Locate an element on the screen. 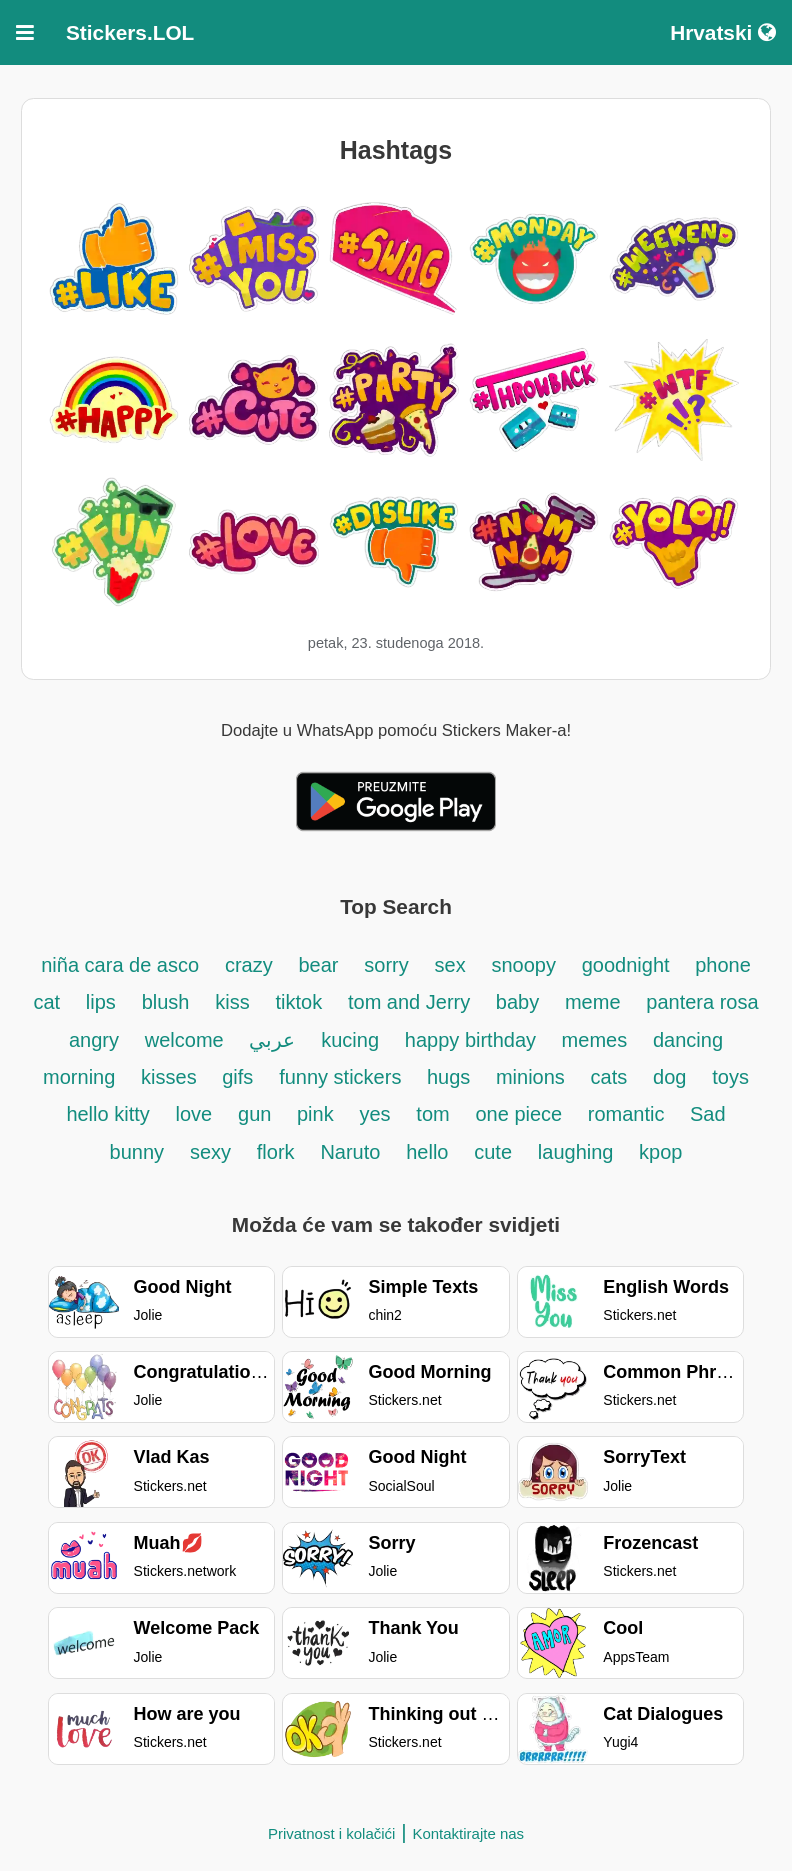 The width and height of the screenshot is (792, 1871). romantic is located at coordinates (629, 1114).